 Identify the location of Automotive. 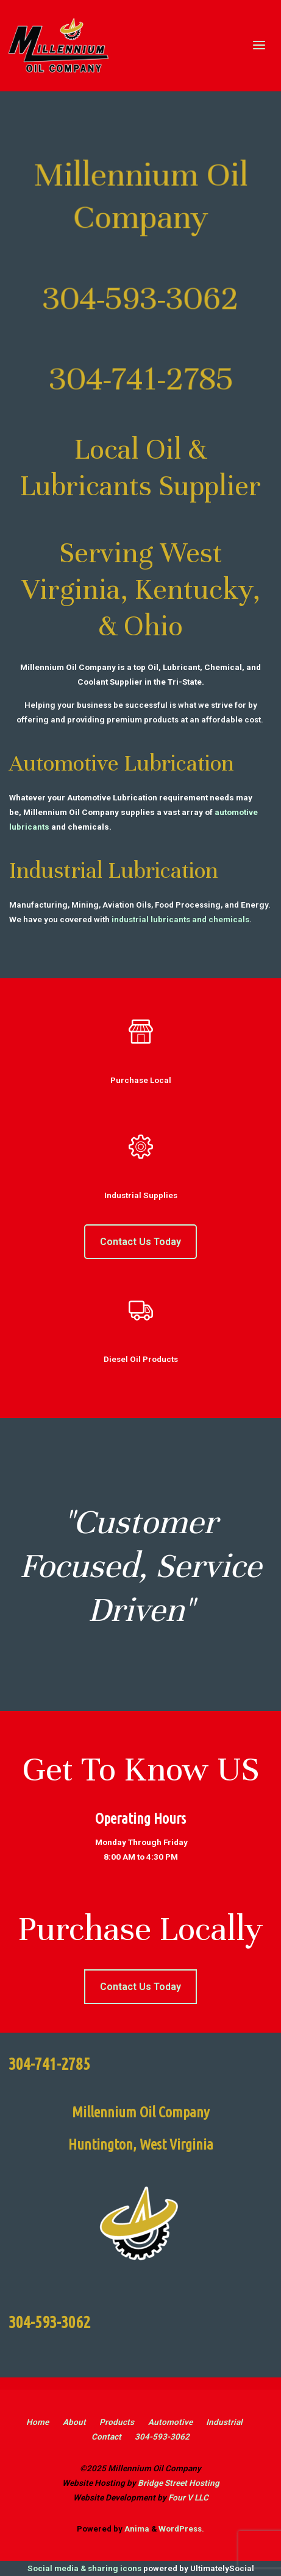
(170, 2422).